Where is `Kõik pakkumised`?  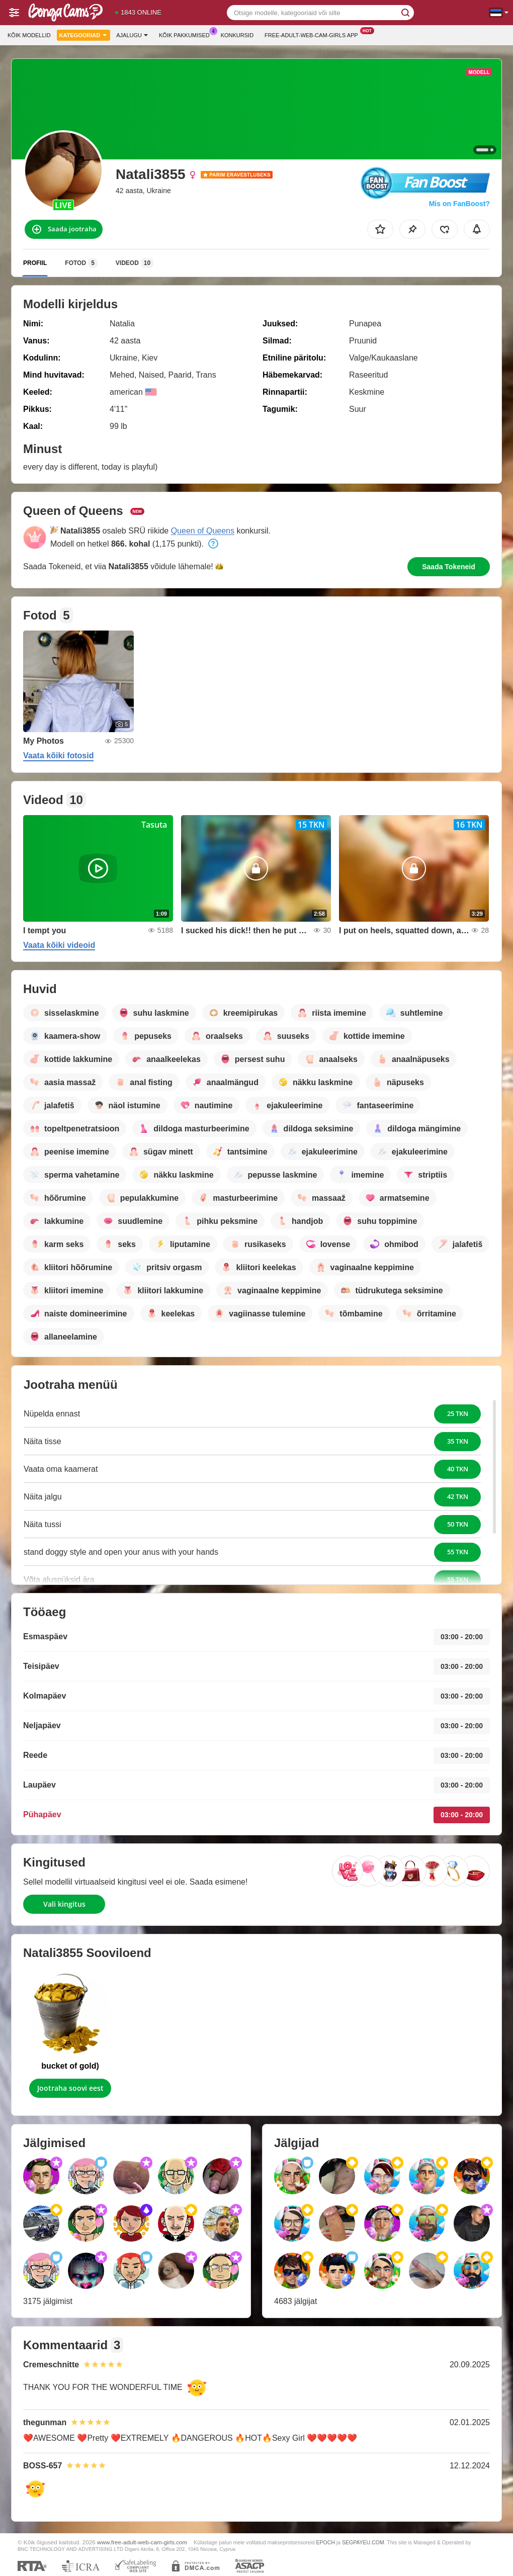
Kõik pakkumised is located at coordinates (187, 34).